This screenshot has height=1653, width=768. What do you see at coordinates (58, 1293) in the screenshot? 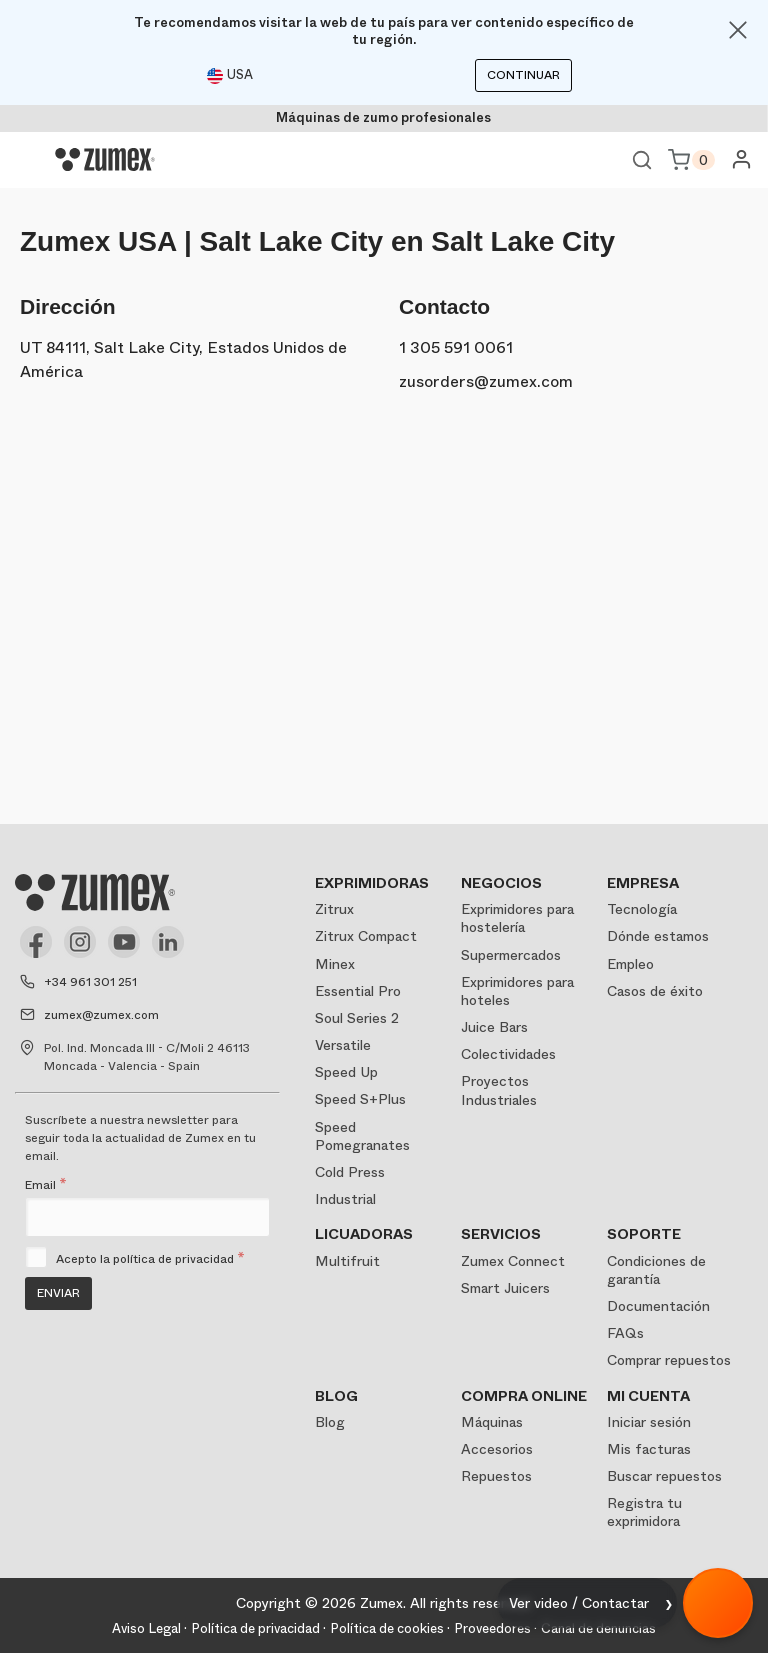
I see `Enviar` at bounding box center [58, 1293].